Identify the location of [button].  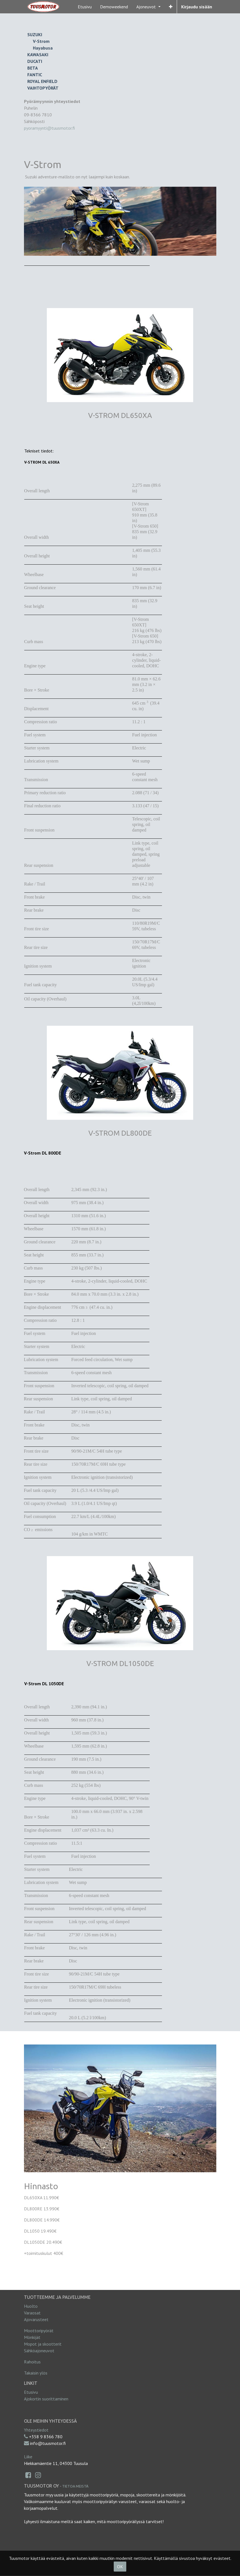
(171, 6).